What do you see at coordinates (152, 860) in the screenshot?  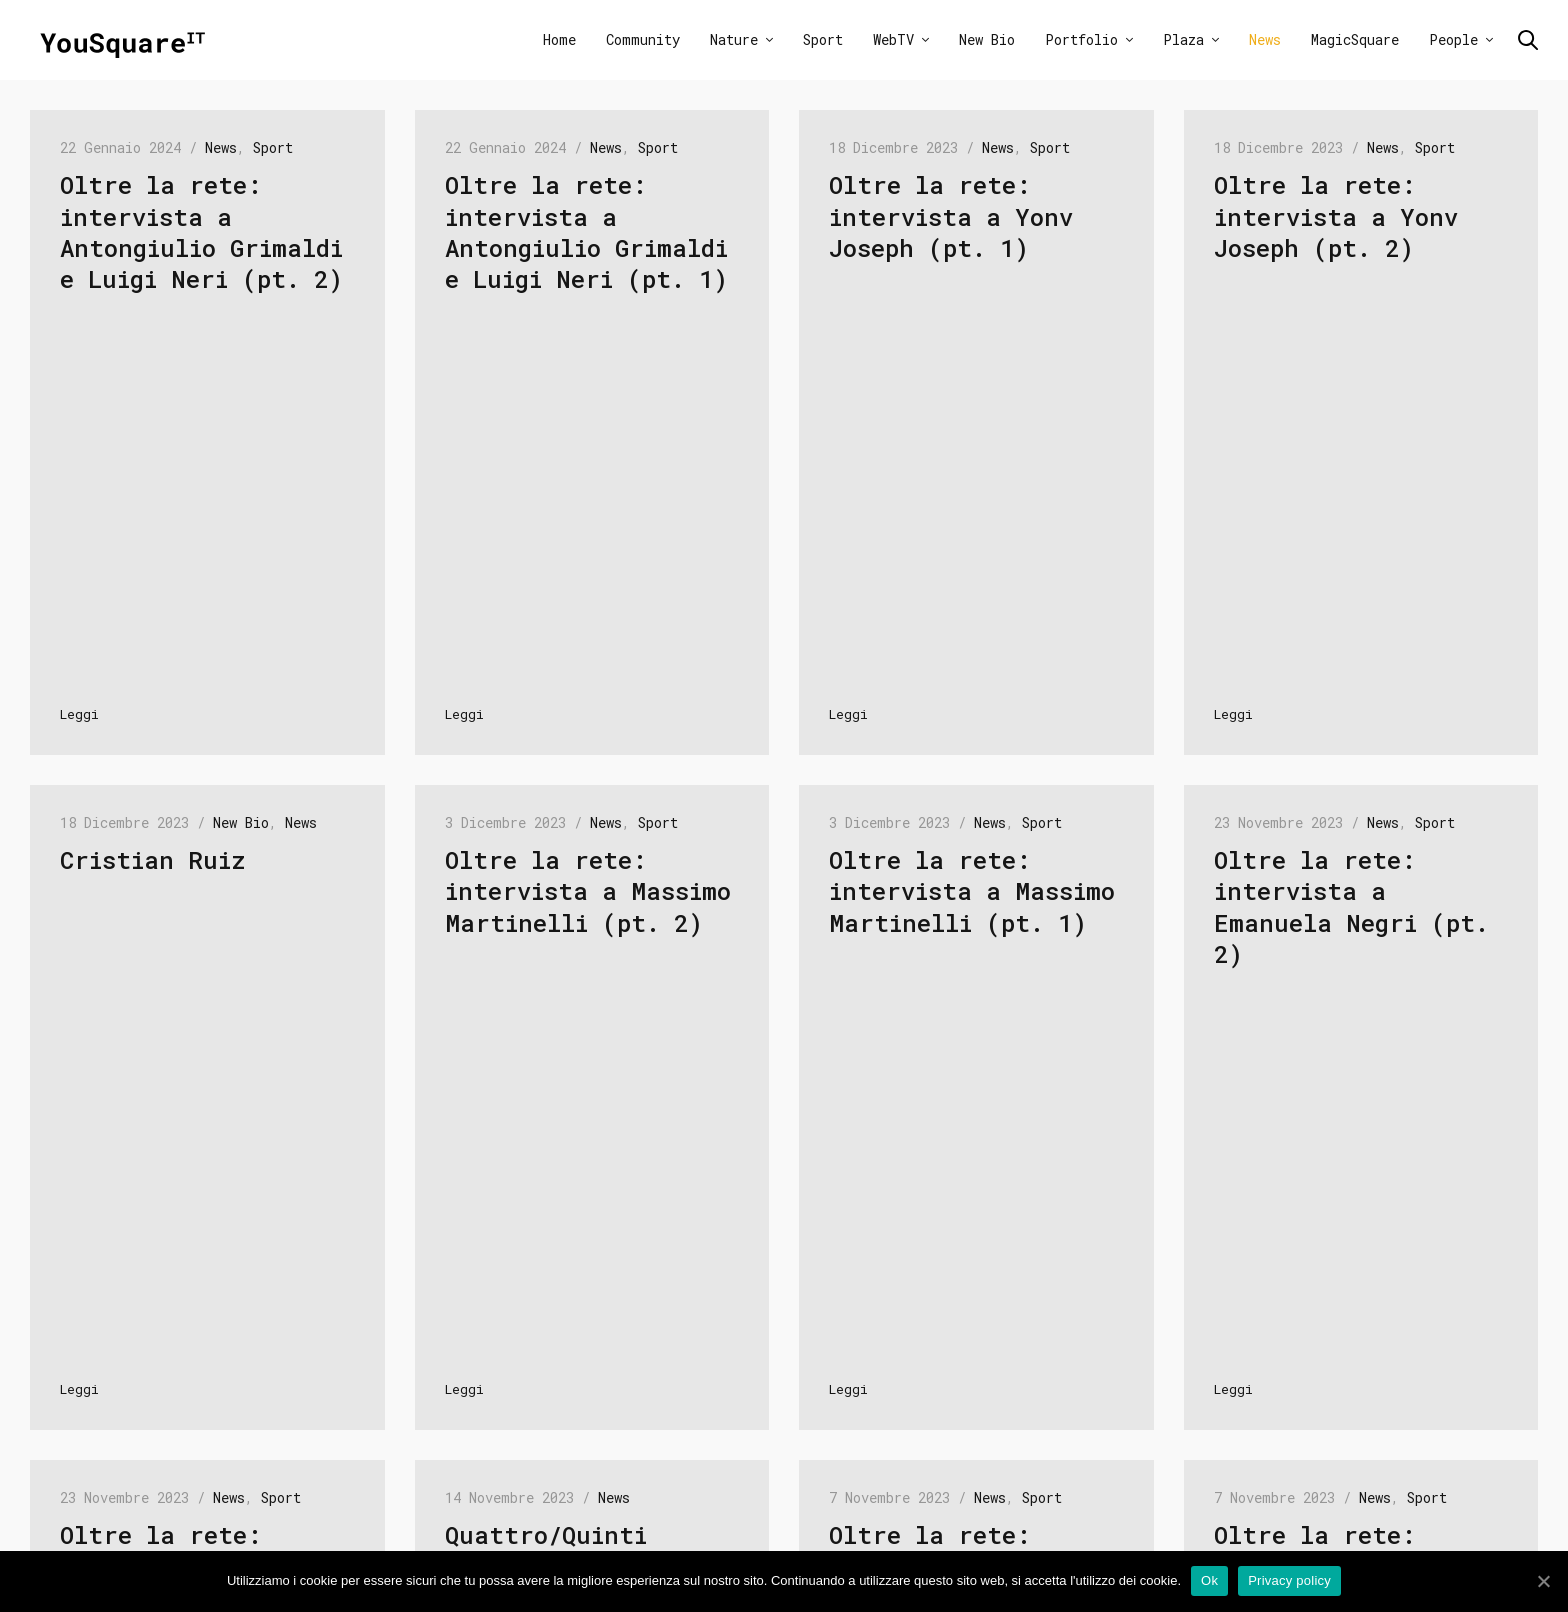 I see `Cristian Ruiz` at bounding box center [152, 860].